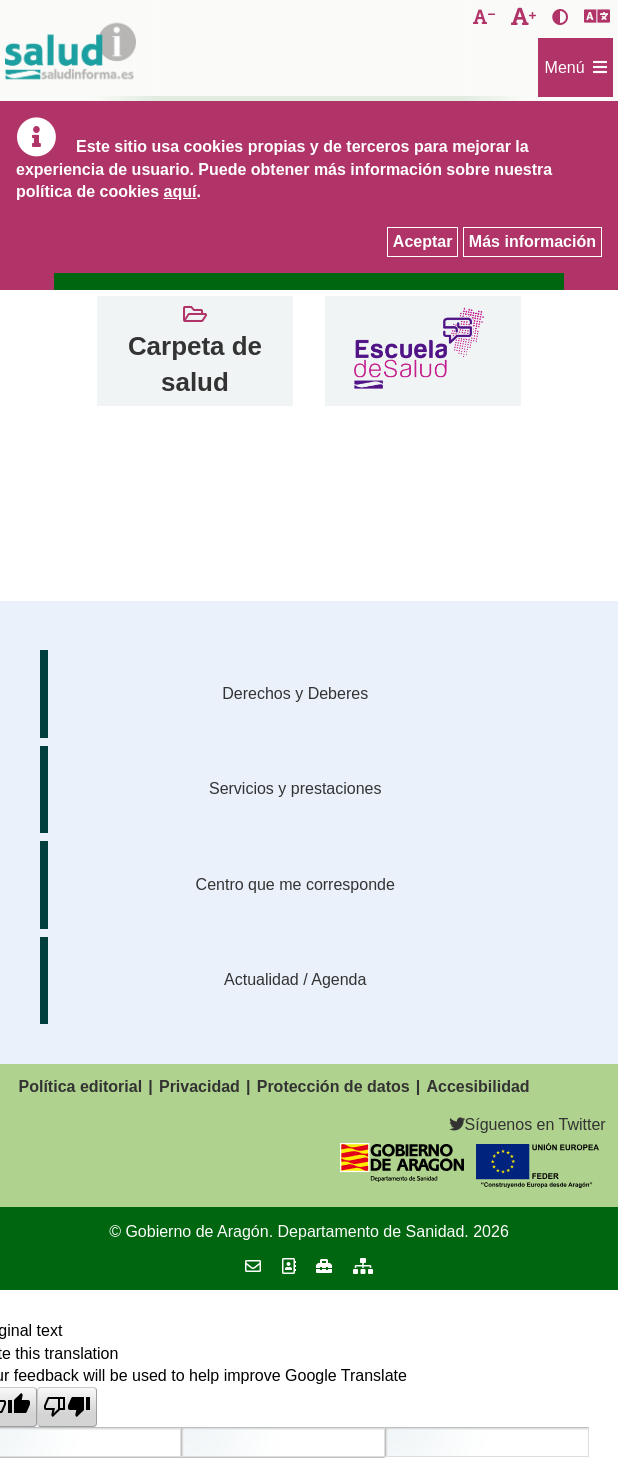  Describe the element at coordinates (477, 1086) in the screenshot. I see `Accesibilidad` at that location.